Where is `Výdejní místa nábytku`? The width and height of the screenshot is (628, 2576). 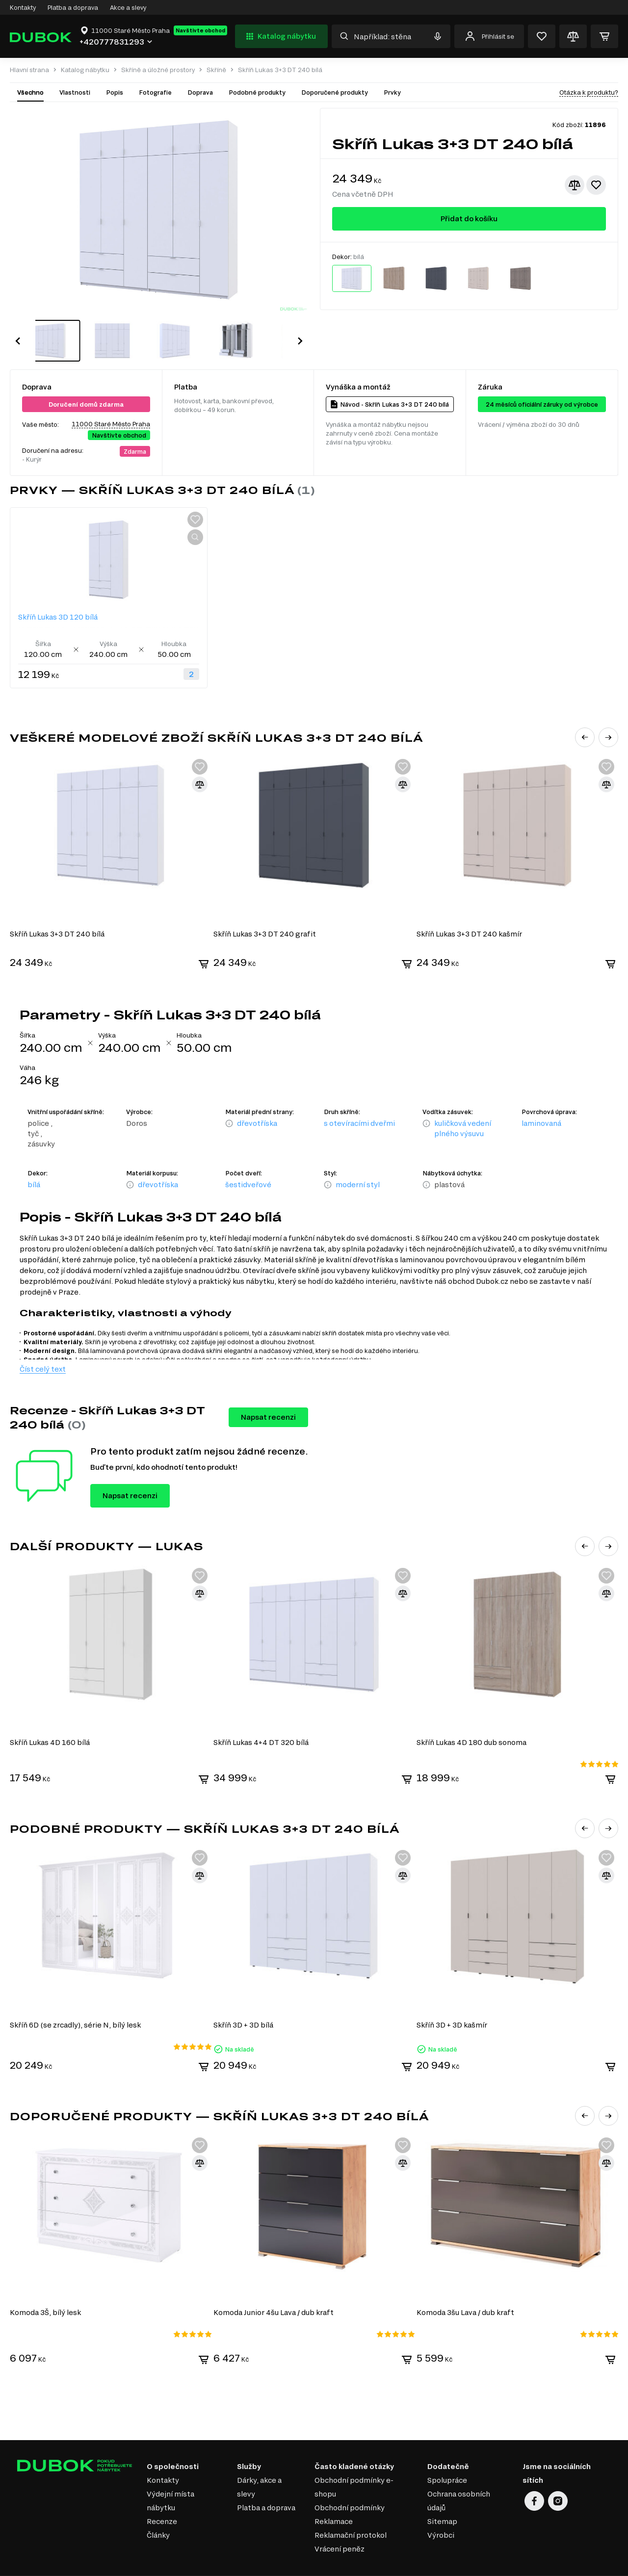 Výdejní místa nábytku is located at coordinates (170, 2476).